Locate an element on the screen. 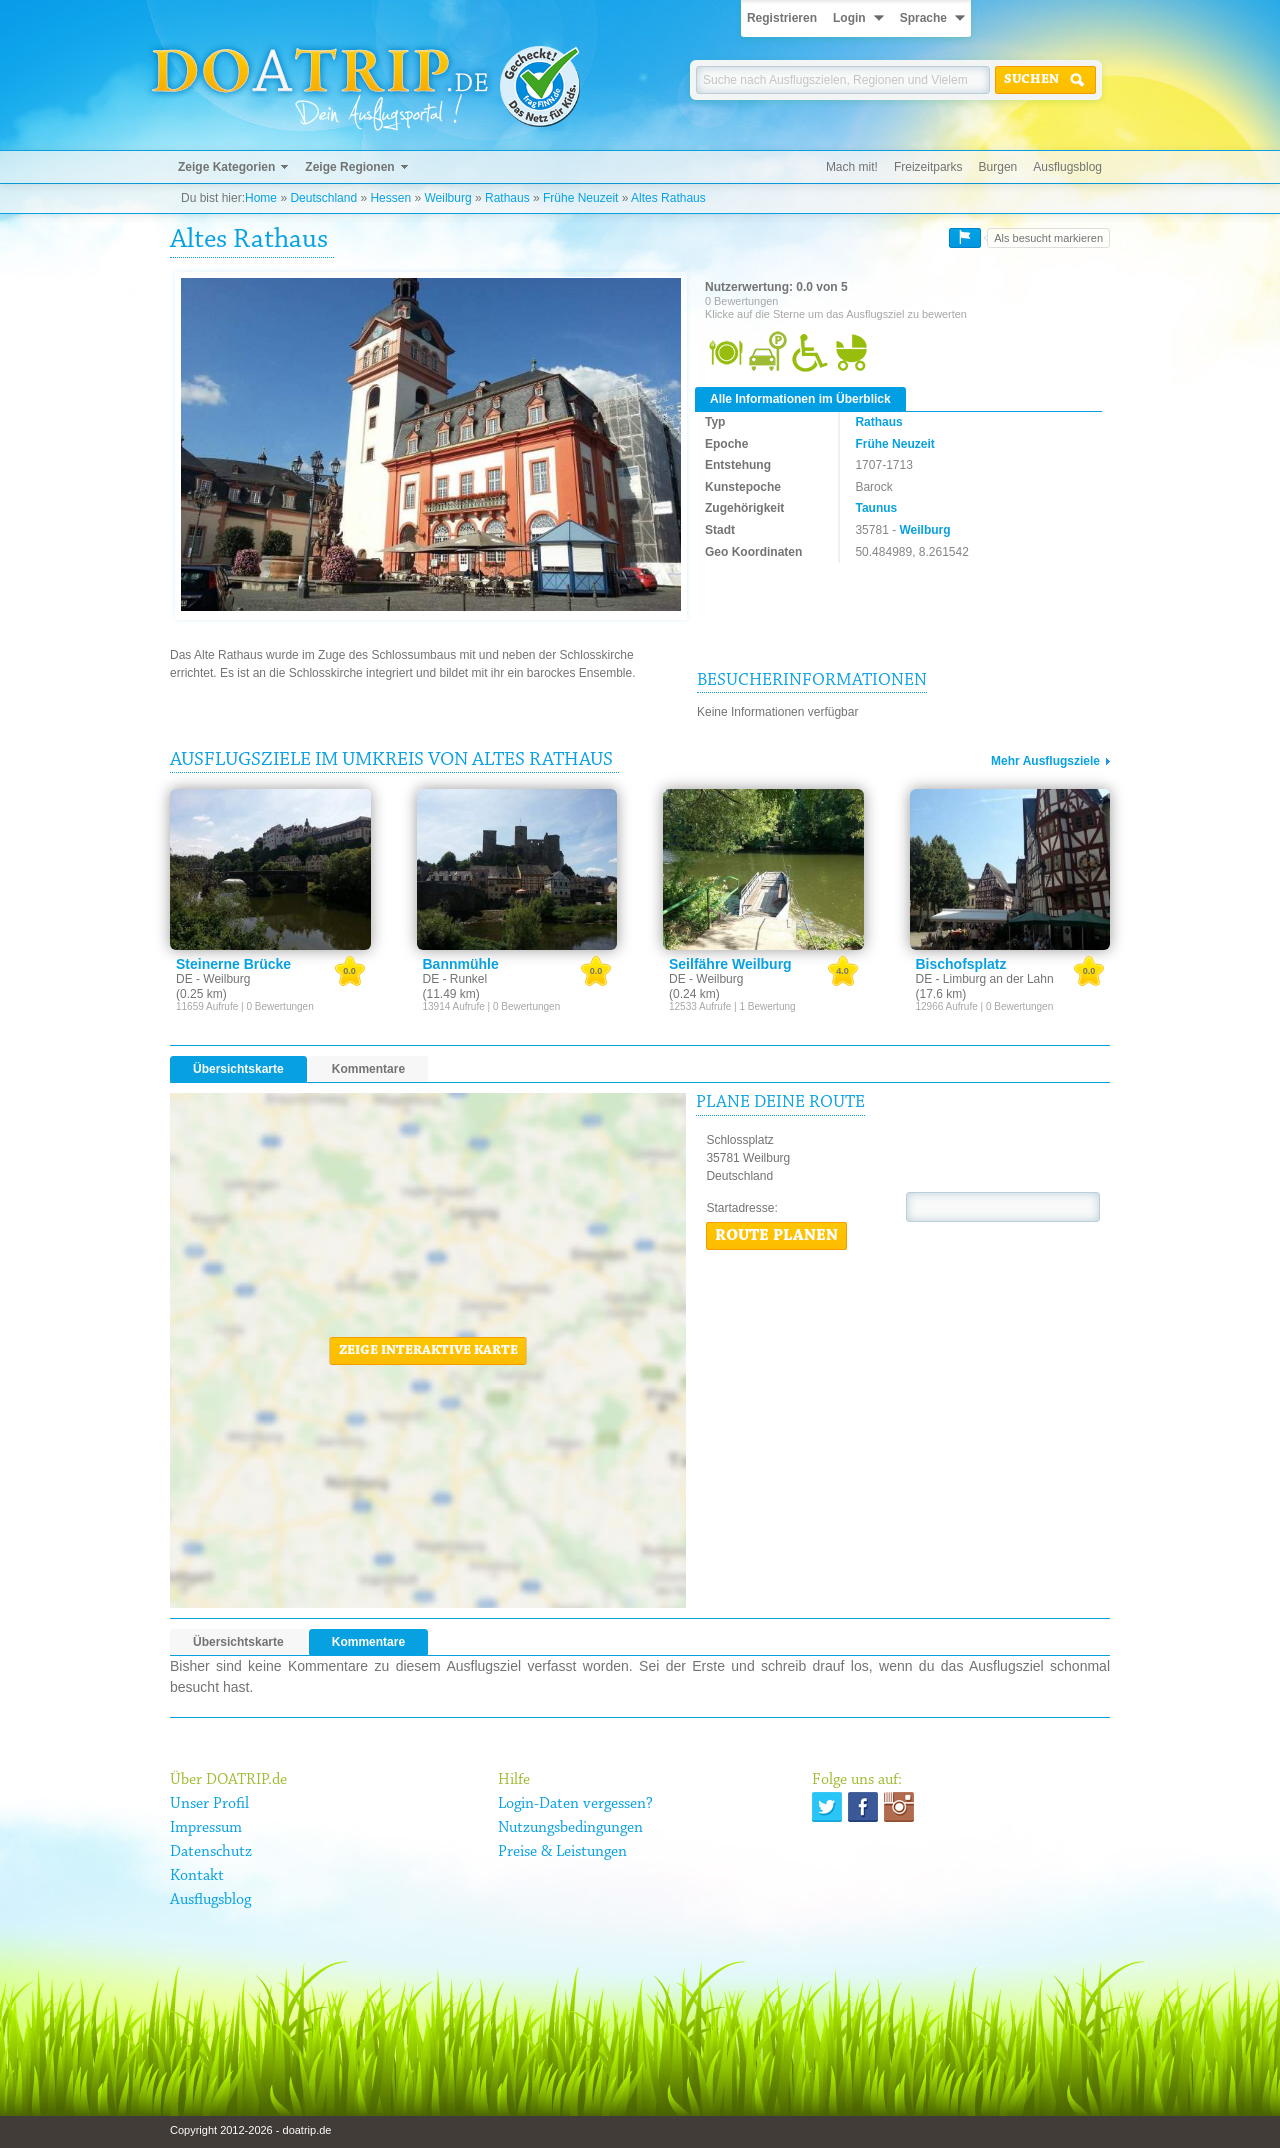 The width and height of the screenshot is (1280, 2148). Übersichtskarte is located at coordinates (238, 1069).